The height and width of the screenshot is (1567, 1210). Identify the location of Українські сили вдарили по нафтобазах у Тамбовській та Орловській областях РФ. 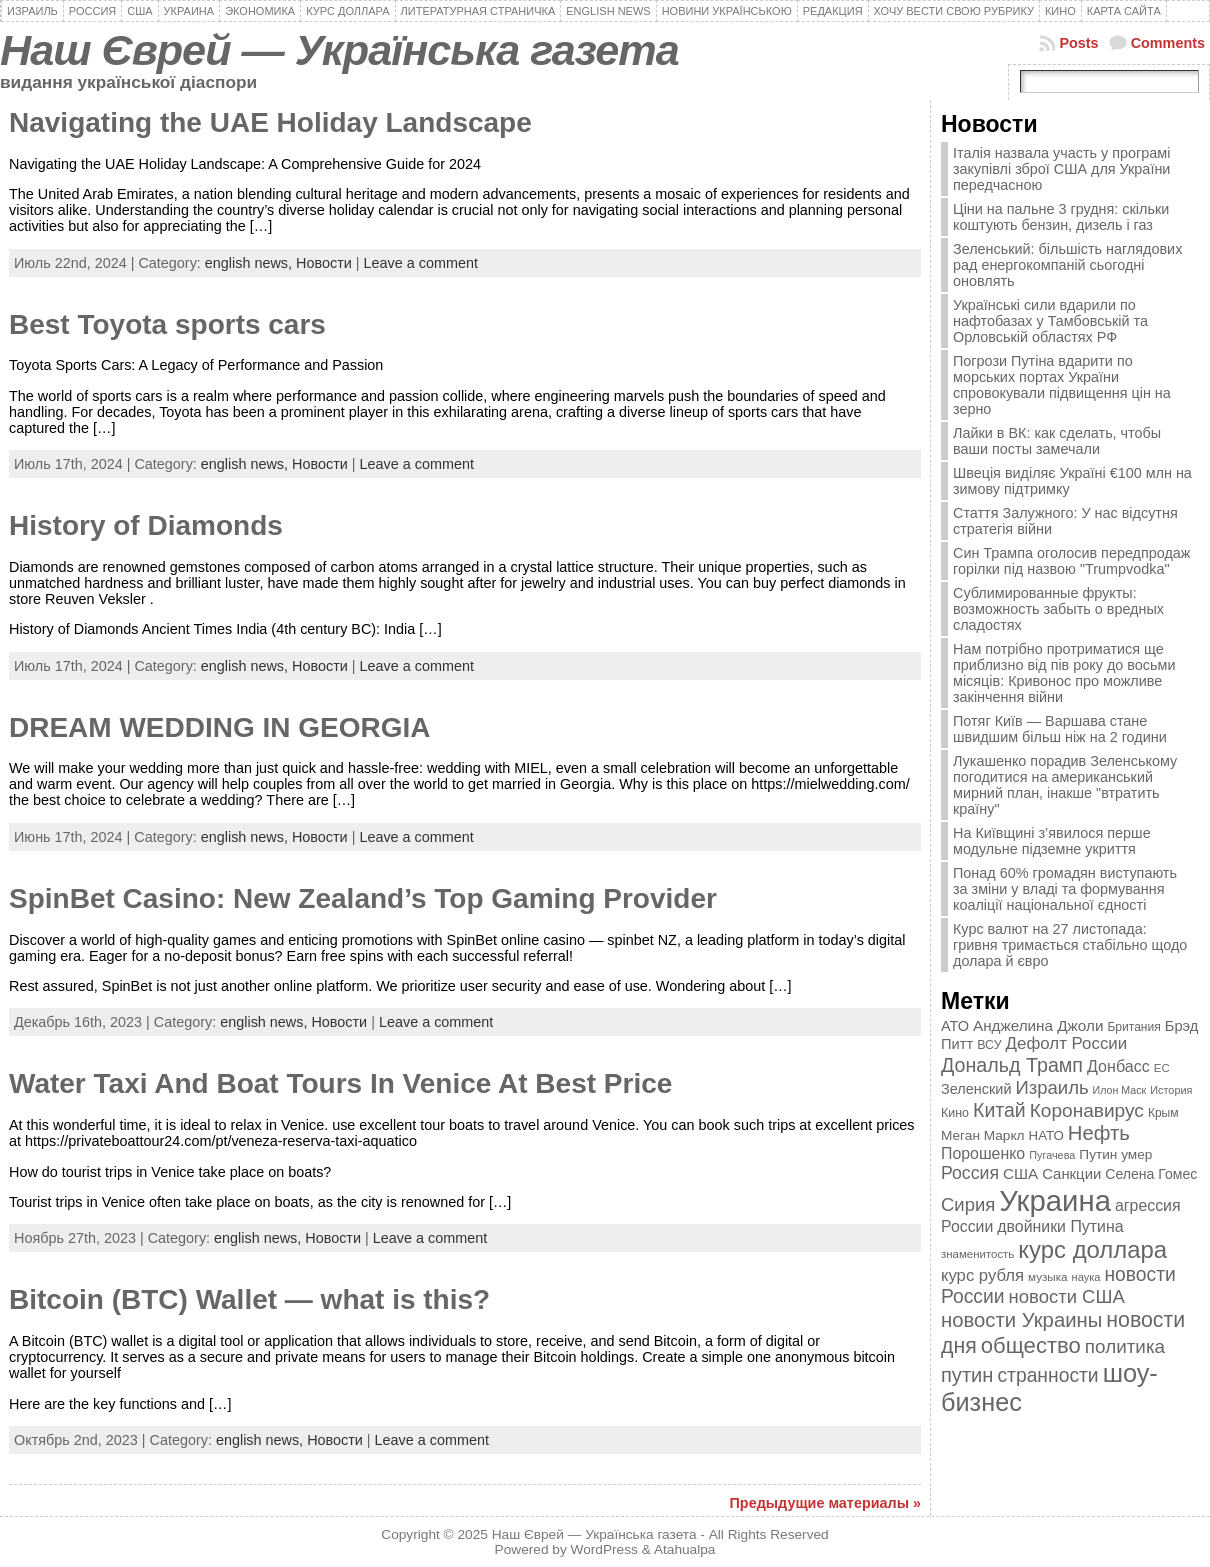
(1050, 321).